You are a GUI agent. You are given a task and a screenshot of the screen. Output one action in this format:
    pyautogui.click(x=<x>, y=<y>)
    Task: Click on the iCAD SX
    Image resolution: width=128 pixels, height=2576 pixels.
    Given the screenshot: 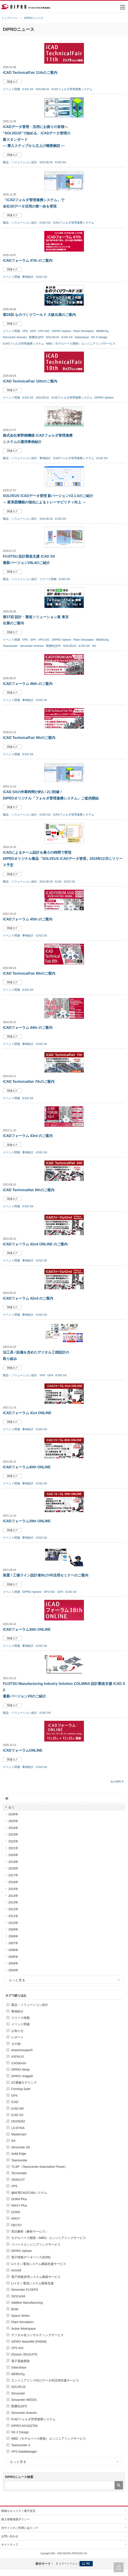 What is the action you would take?
    pyautogui.click(x=17, y=2115)
    